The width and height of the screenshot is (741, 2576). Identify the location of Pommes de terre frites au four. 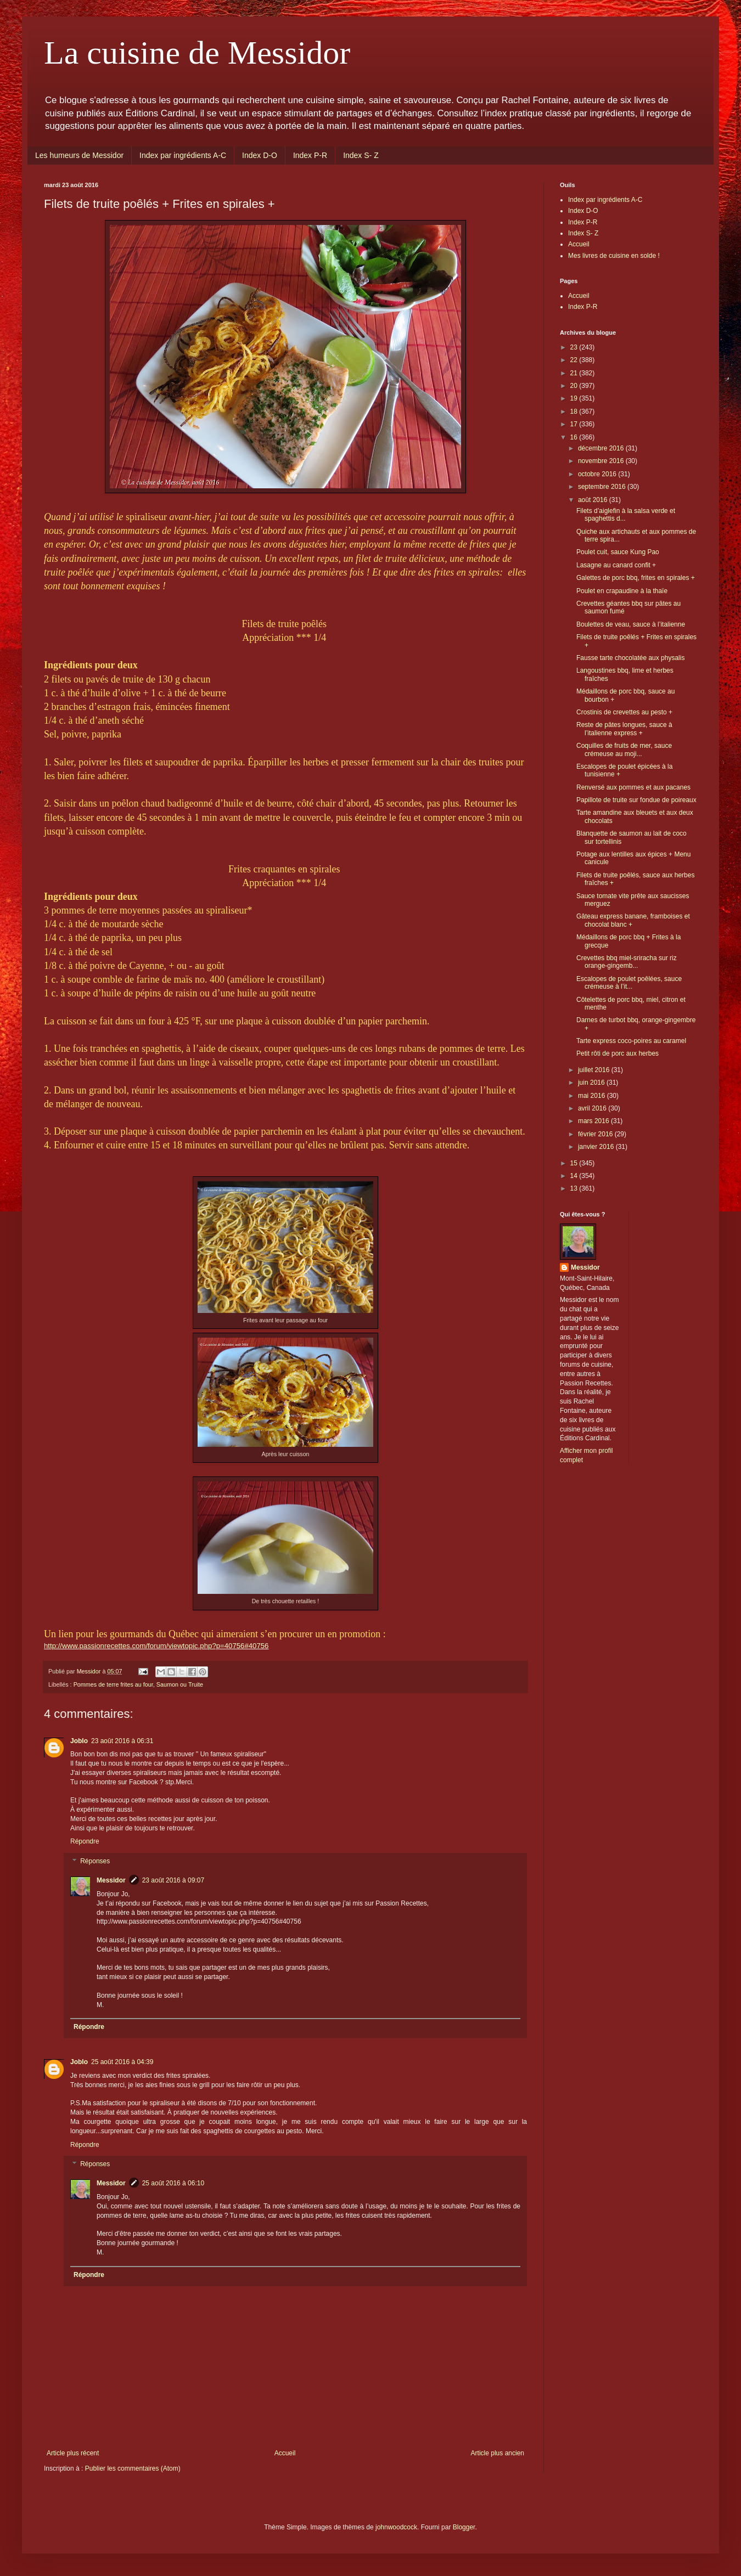
(113, 1684).